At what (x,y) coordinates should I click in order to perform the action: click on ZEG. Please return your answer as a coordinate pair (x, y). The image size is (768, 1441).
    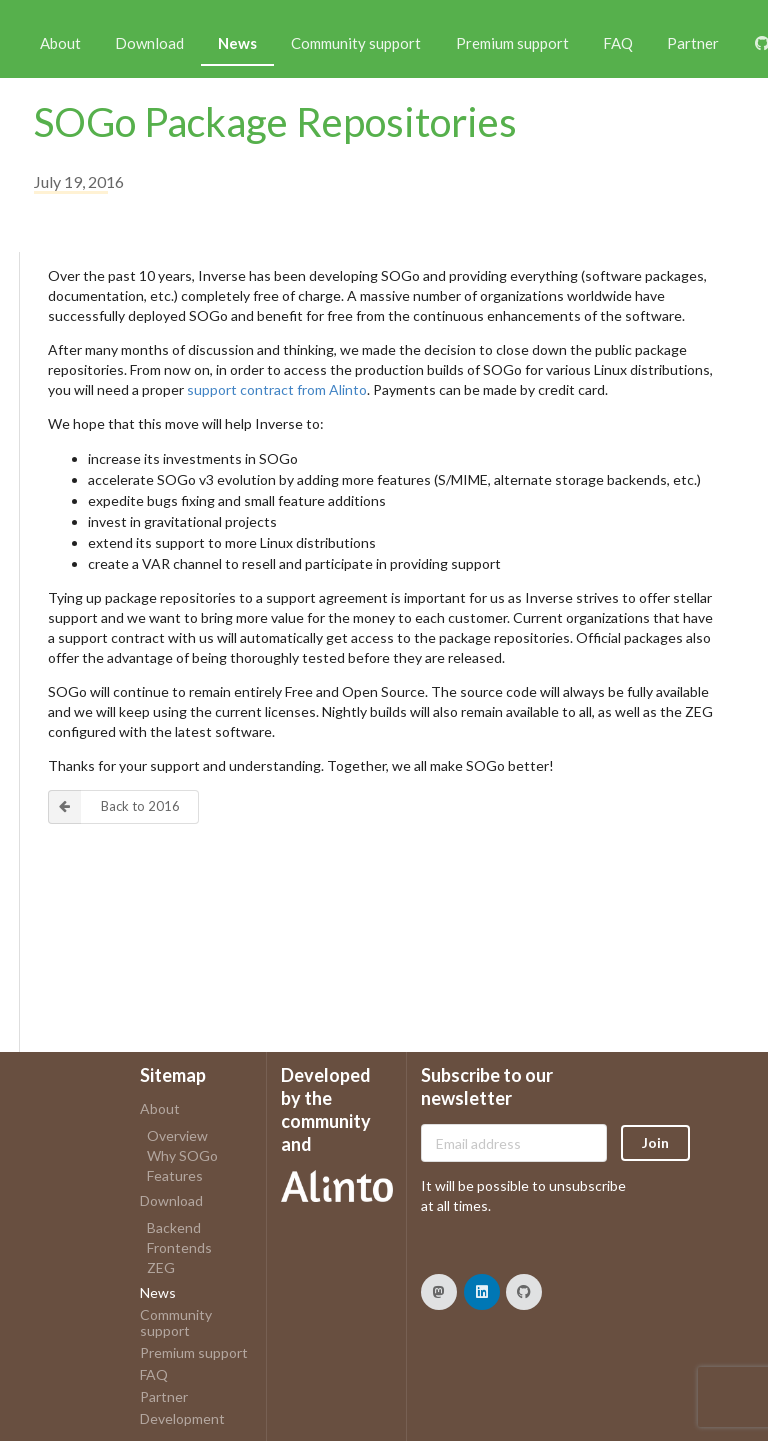
    Looking at the image, I should click on (161, 1267).